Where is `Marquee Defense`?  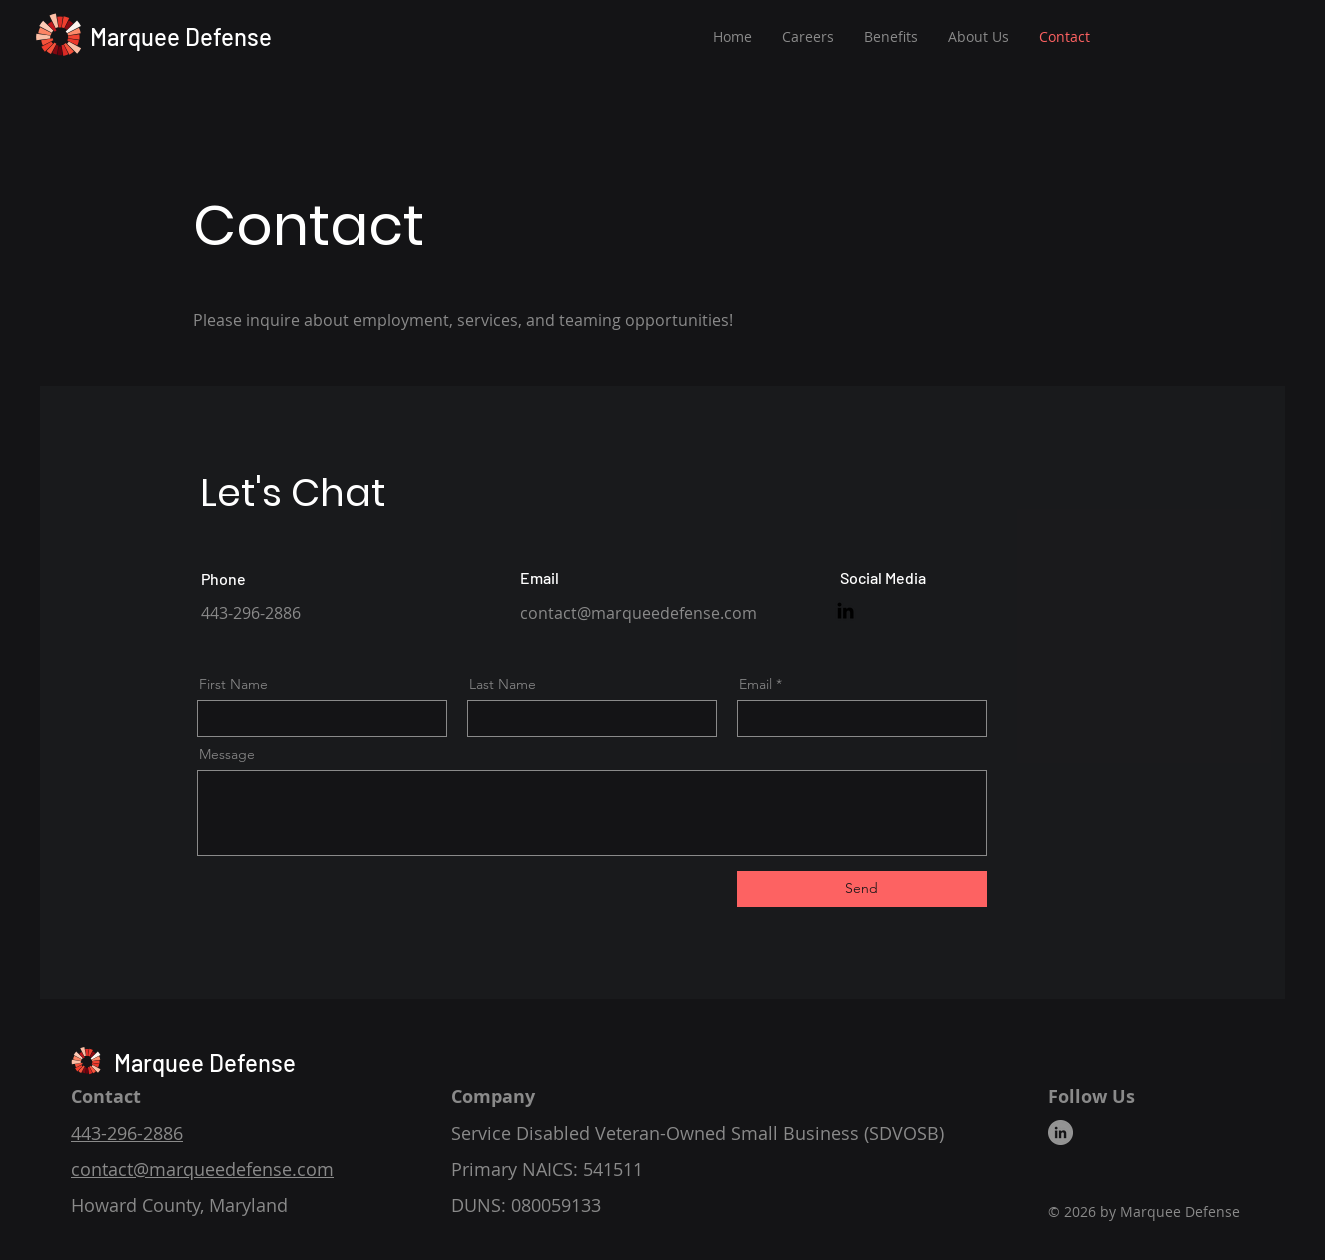 Marquee Defense is located at coordinates (181, 36).